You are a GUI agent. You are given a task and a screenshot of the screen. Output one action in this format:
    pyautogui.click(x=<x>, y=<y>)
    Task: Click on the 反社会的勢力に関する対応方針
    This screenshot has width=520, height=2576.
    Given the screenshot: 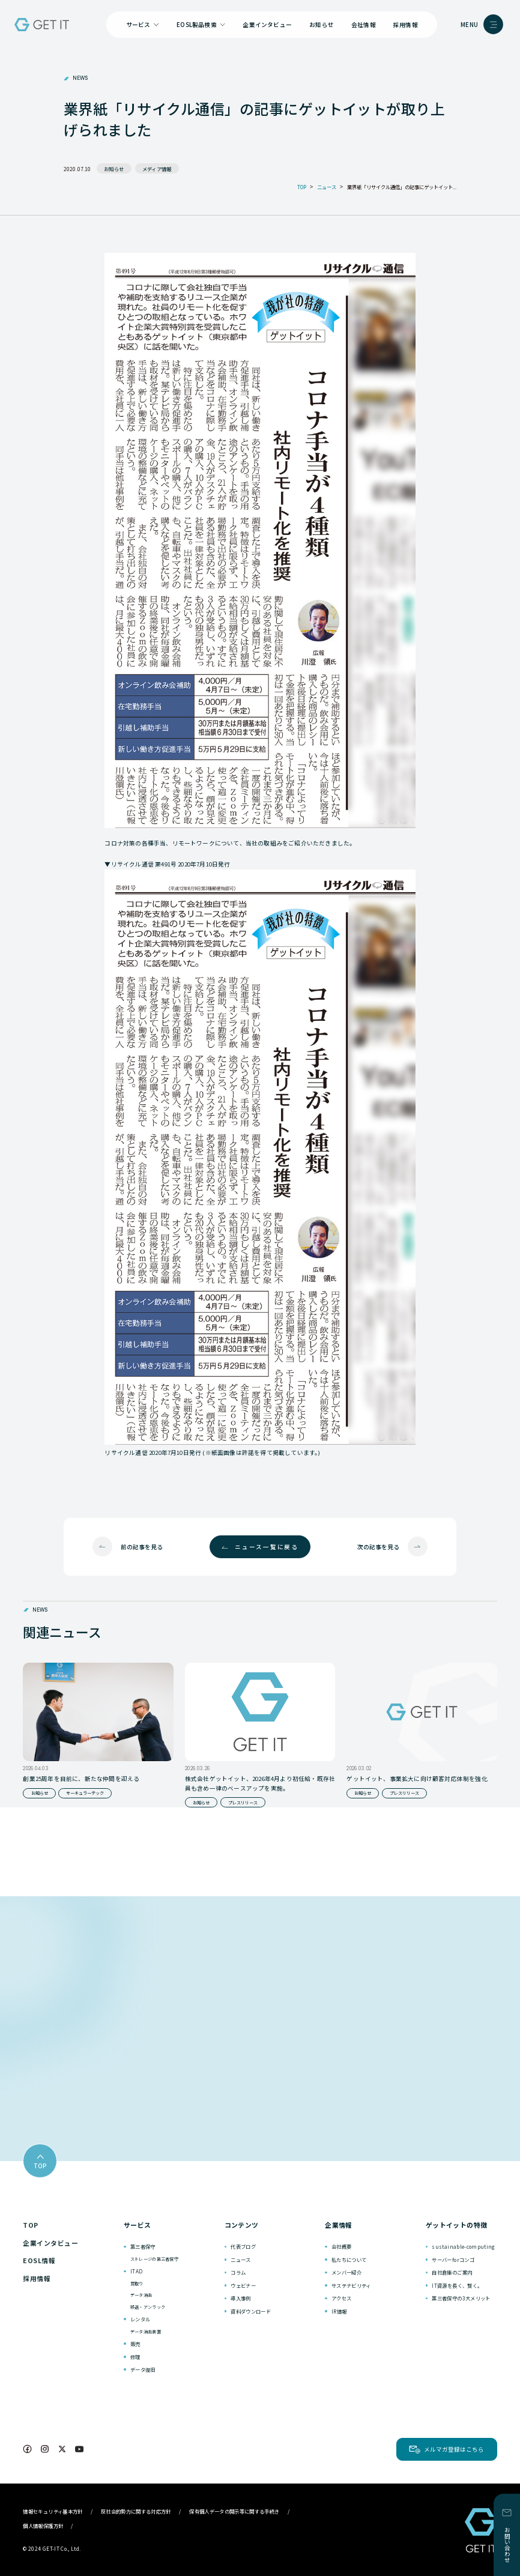 What is the action you would take?
    pyautogui.click(x=136, y=2511)
    